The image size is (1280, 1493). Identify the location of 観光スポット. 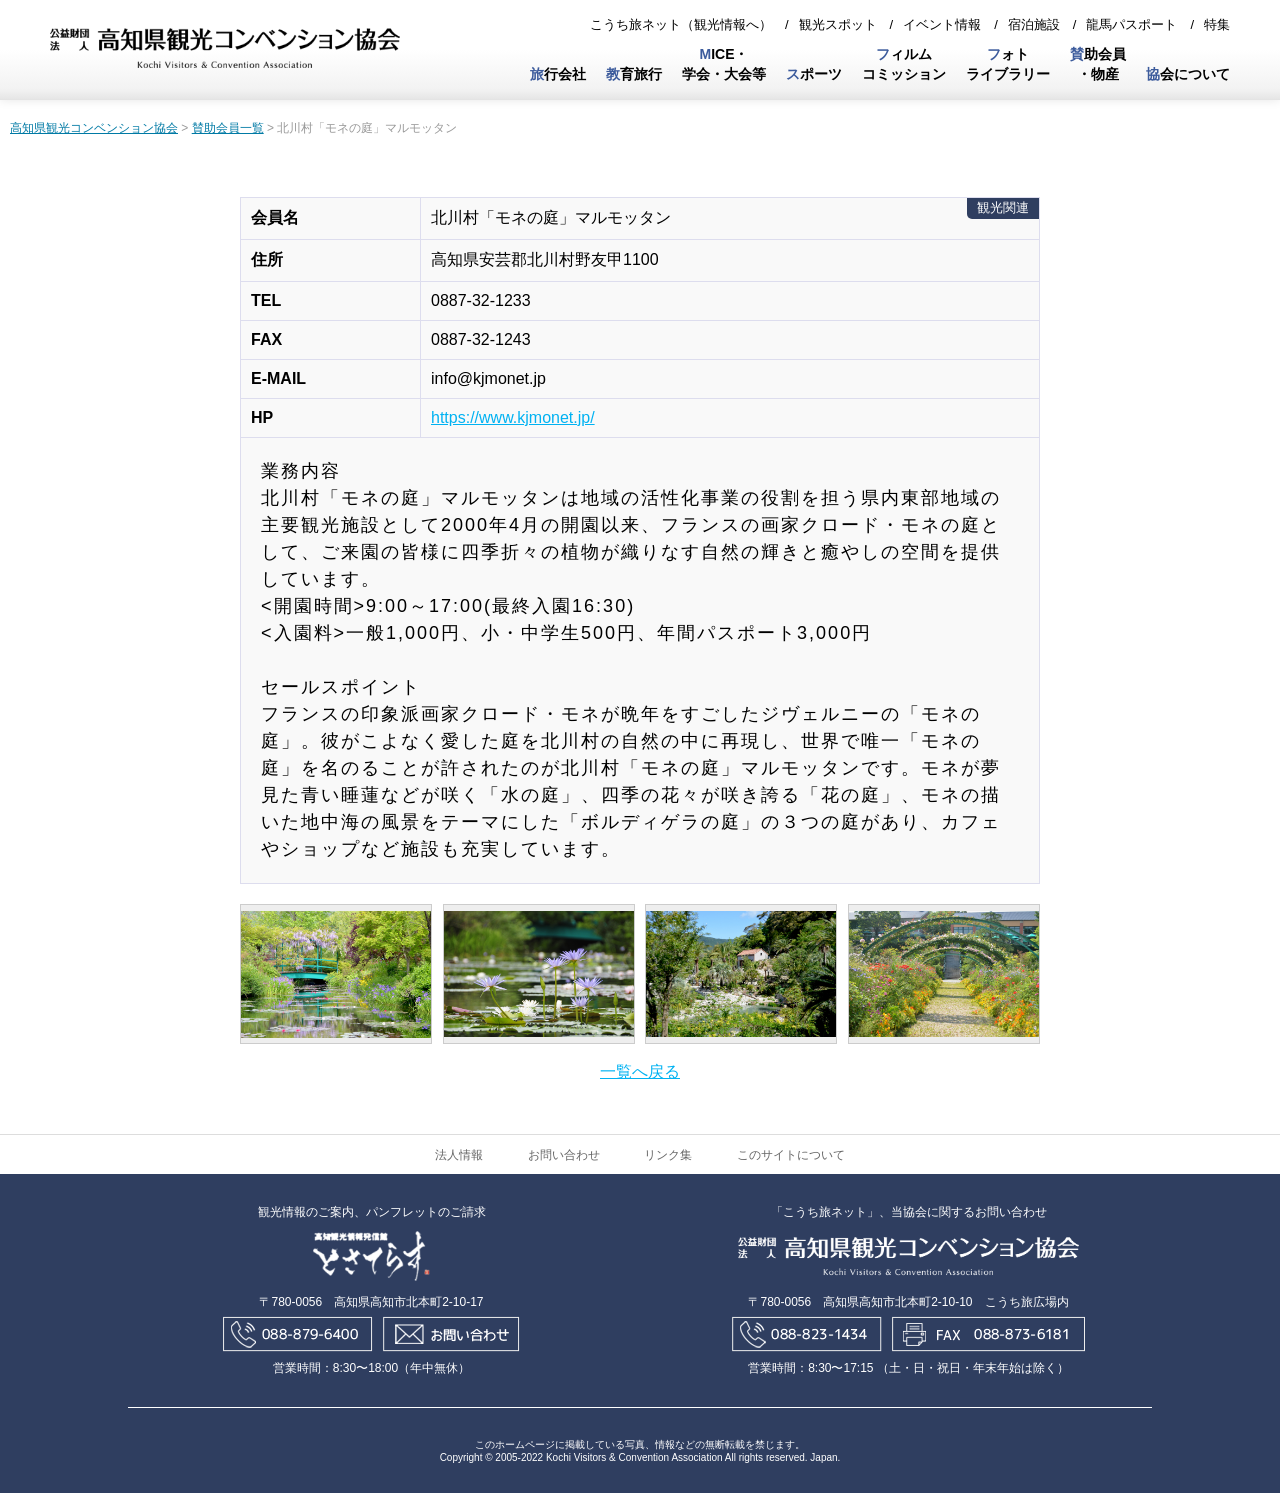
(838, 24).